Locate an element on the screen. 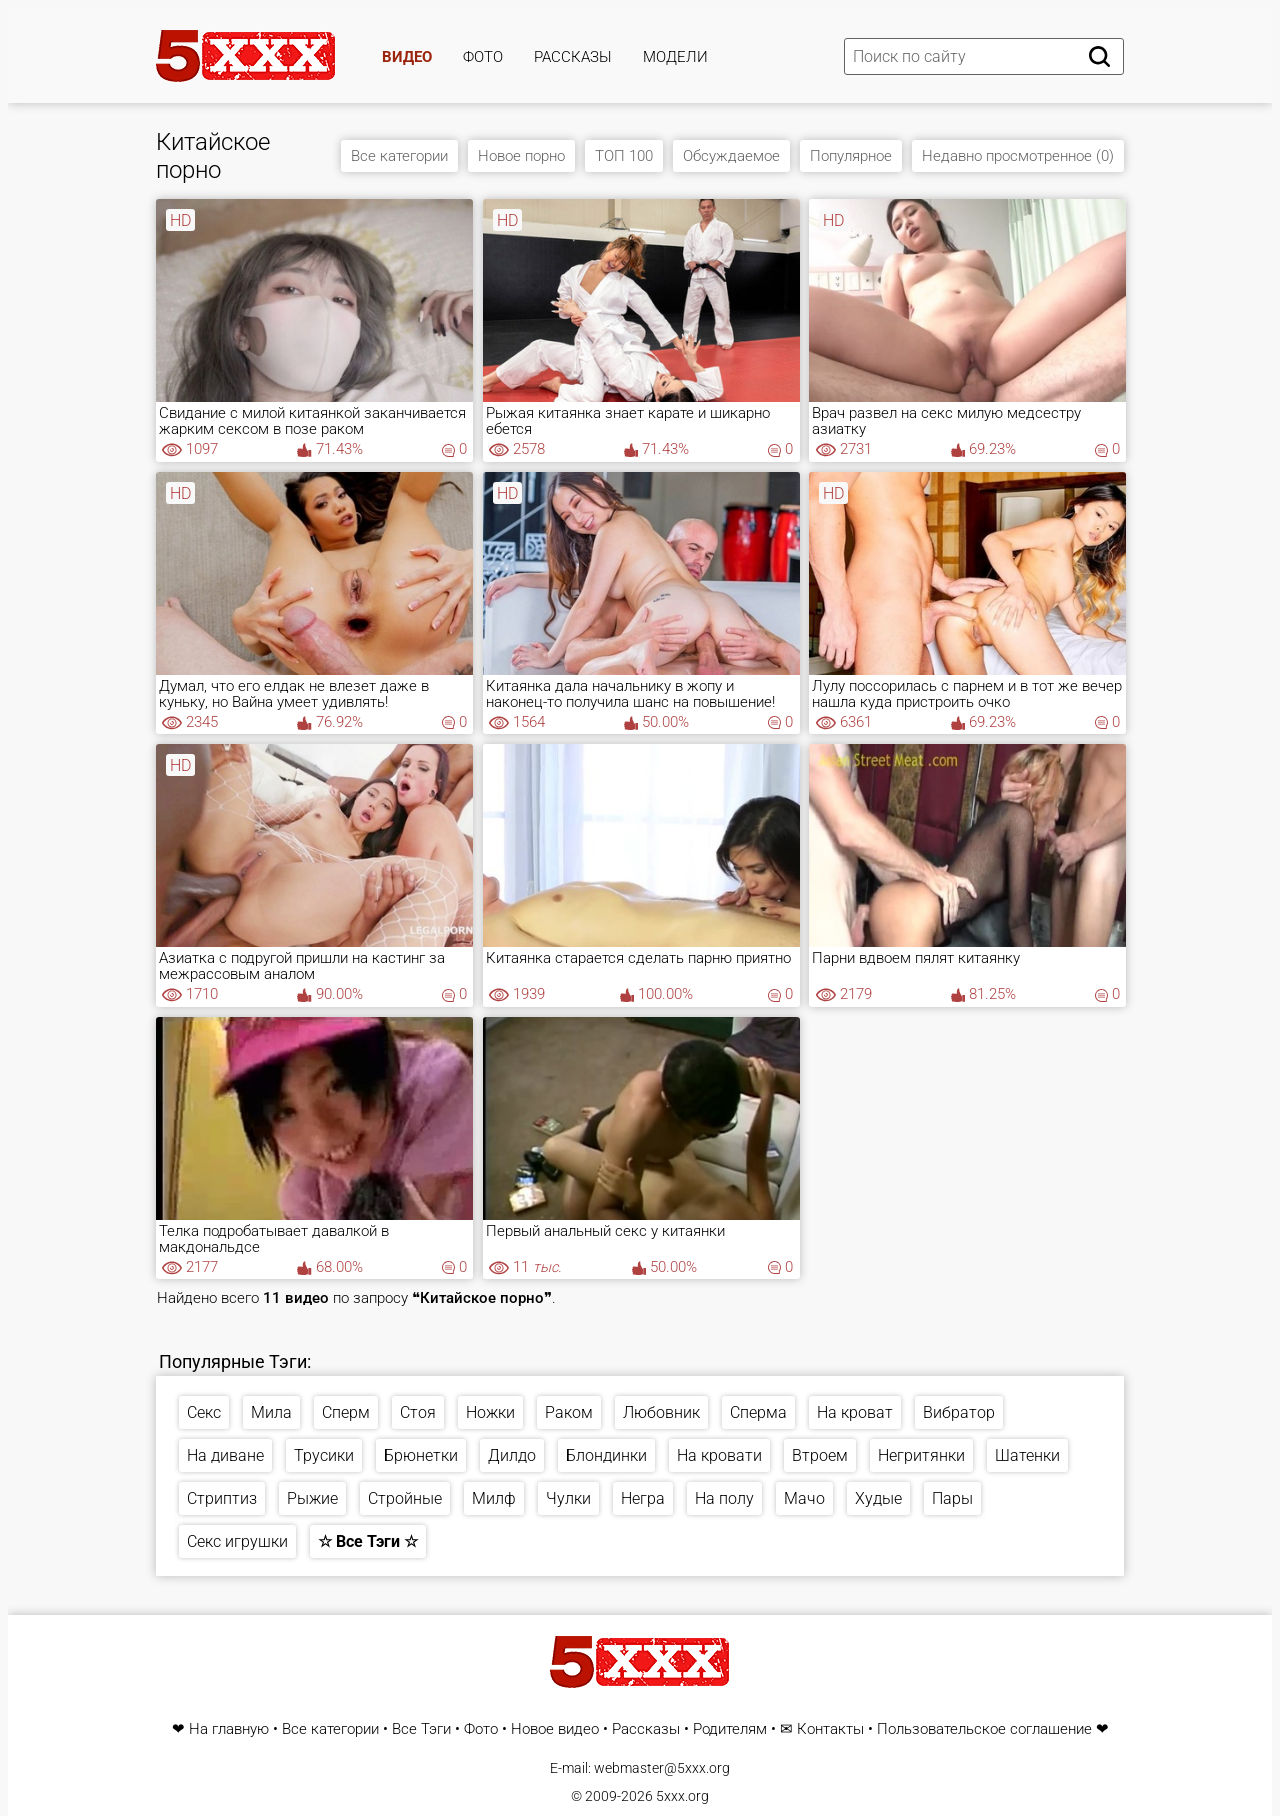 This screenshot has height=1816, width=1280. Брюнетки is located at coordinates (421, 1455).